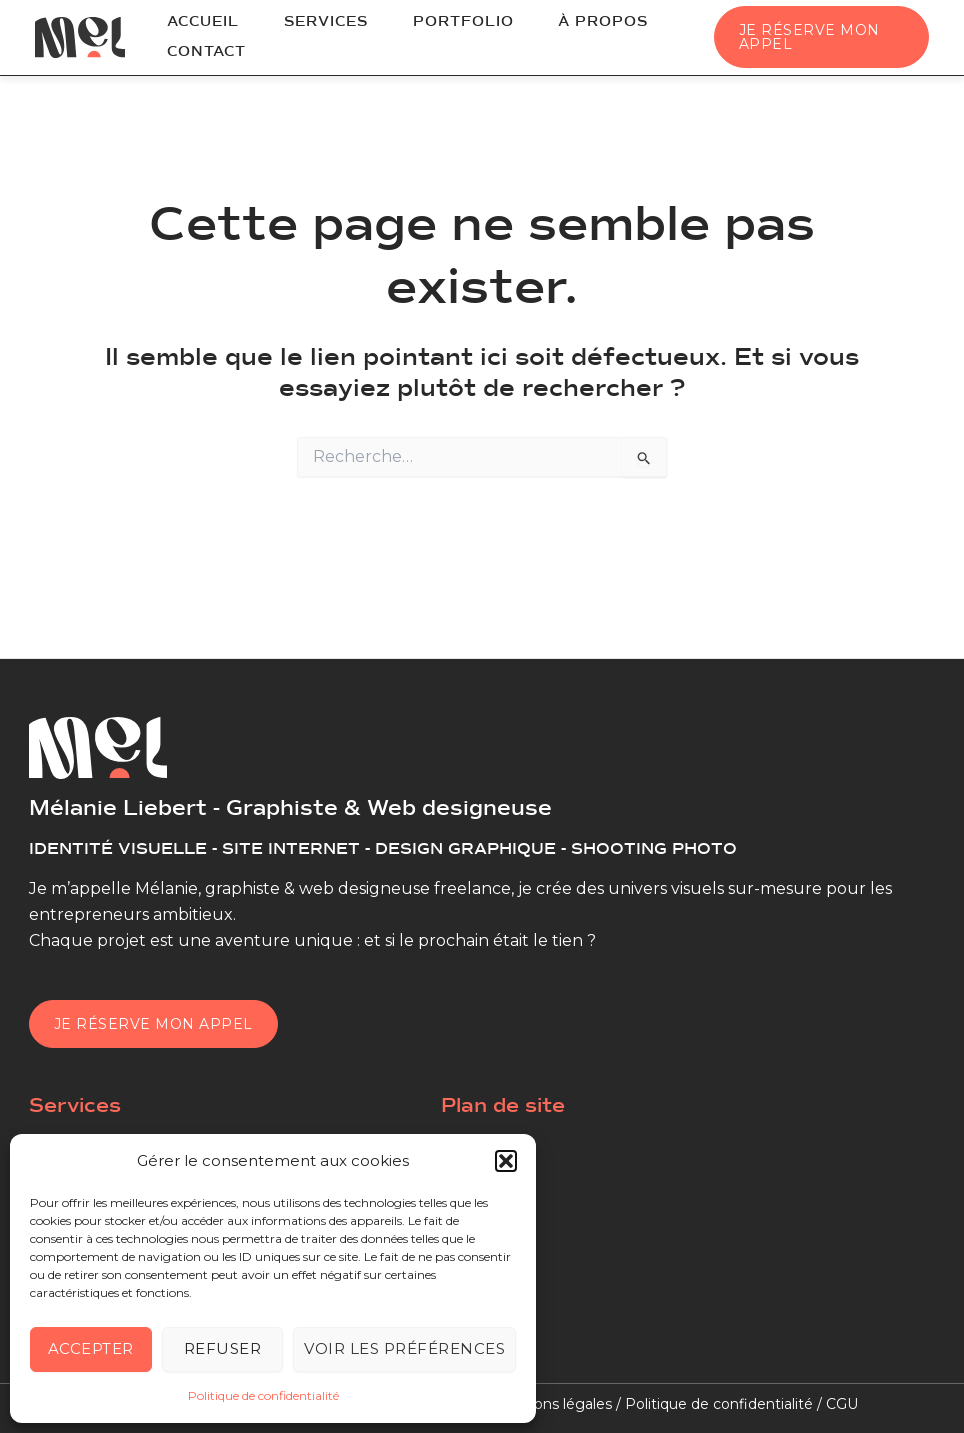 This screenshot has height=1433, width=964. Describe the element at coordinates (91, 1348) in the screenshot. I see `Accepter` at that location.